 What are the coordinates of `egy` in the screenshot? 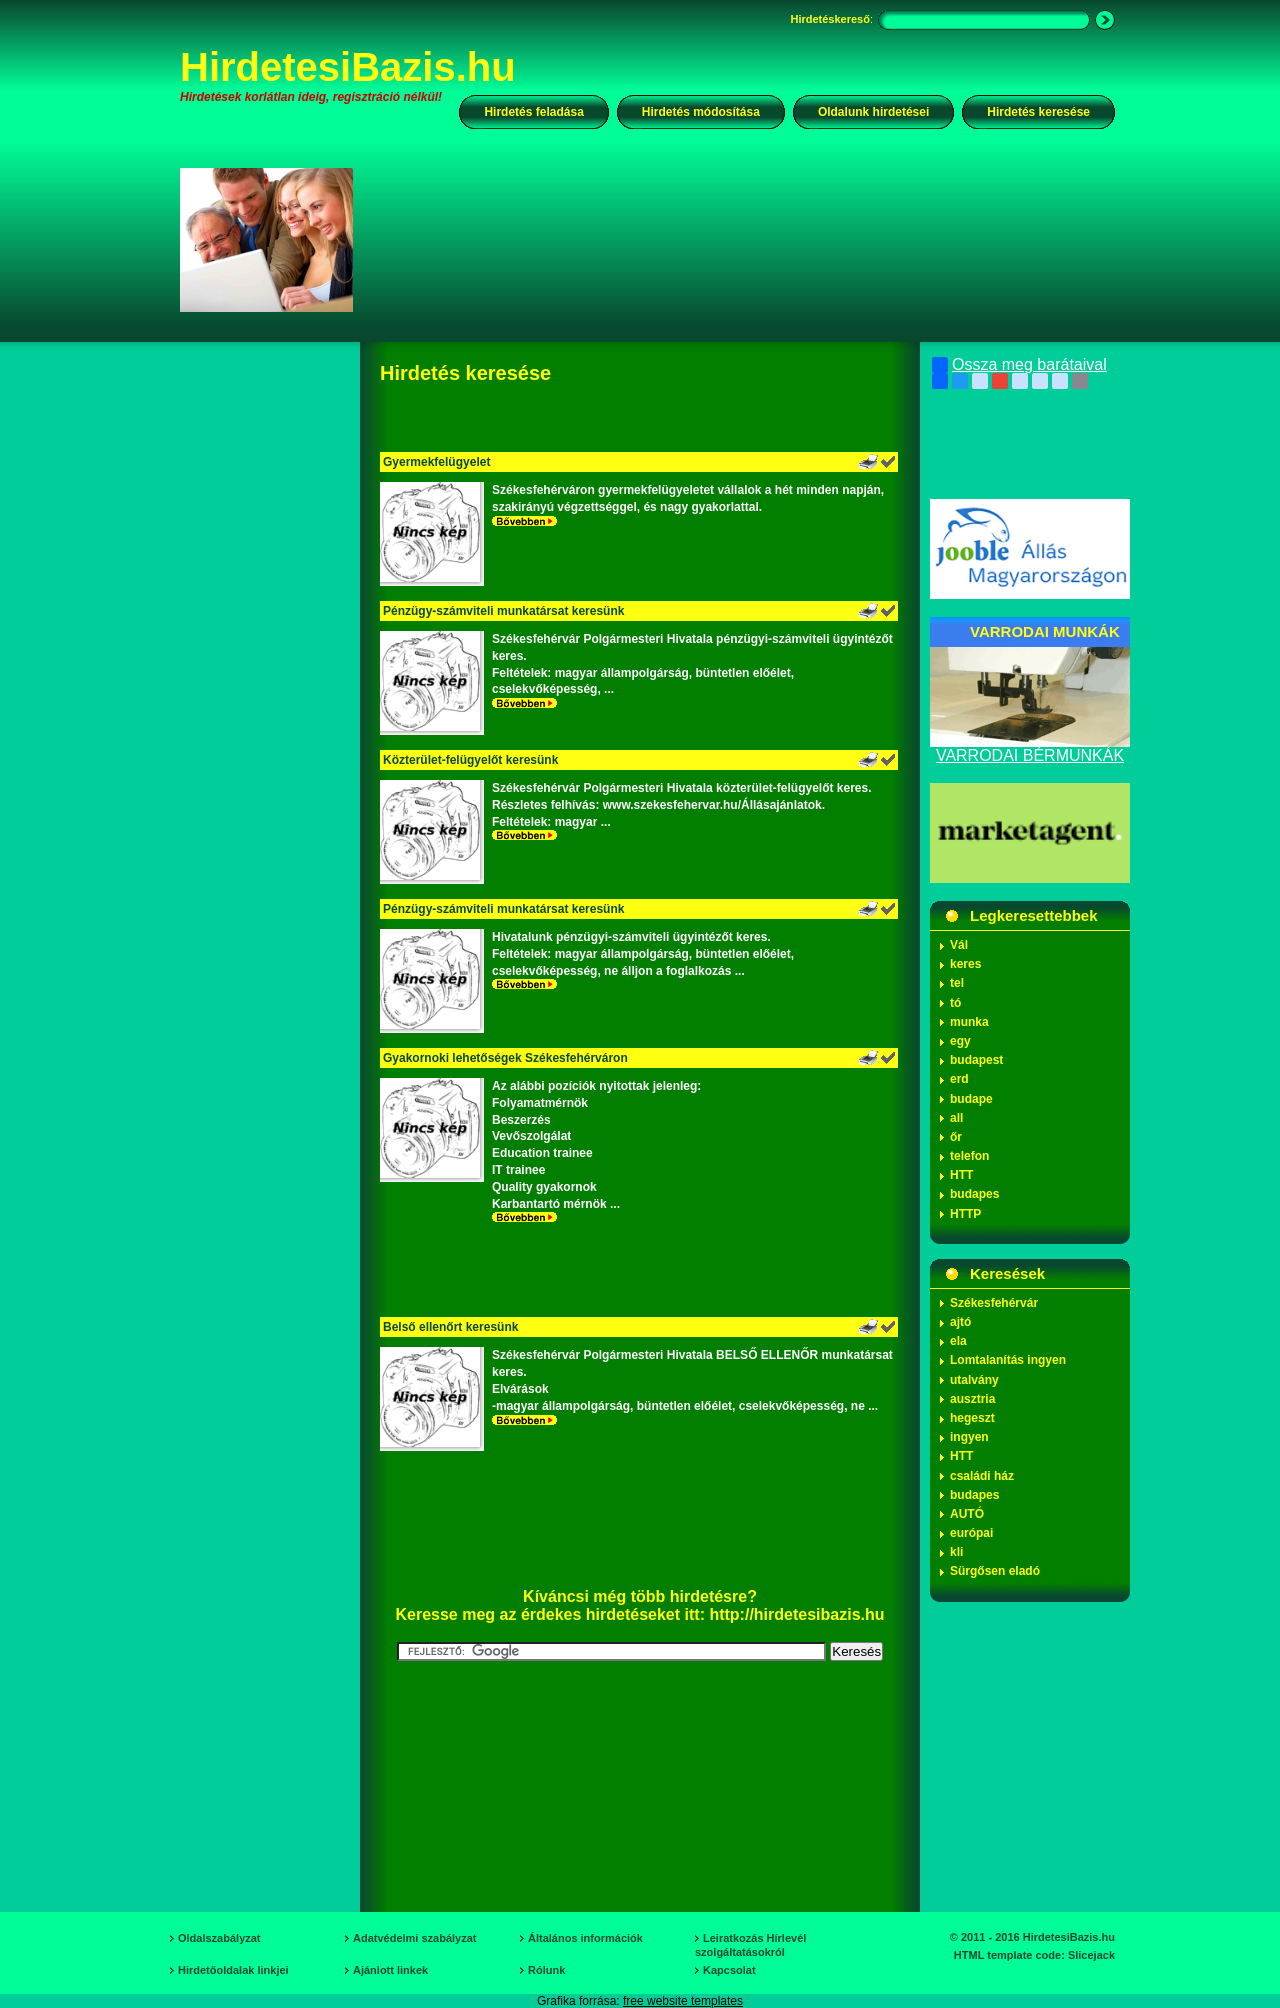 It's located at (960, 1041).